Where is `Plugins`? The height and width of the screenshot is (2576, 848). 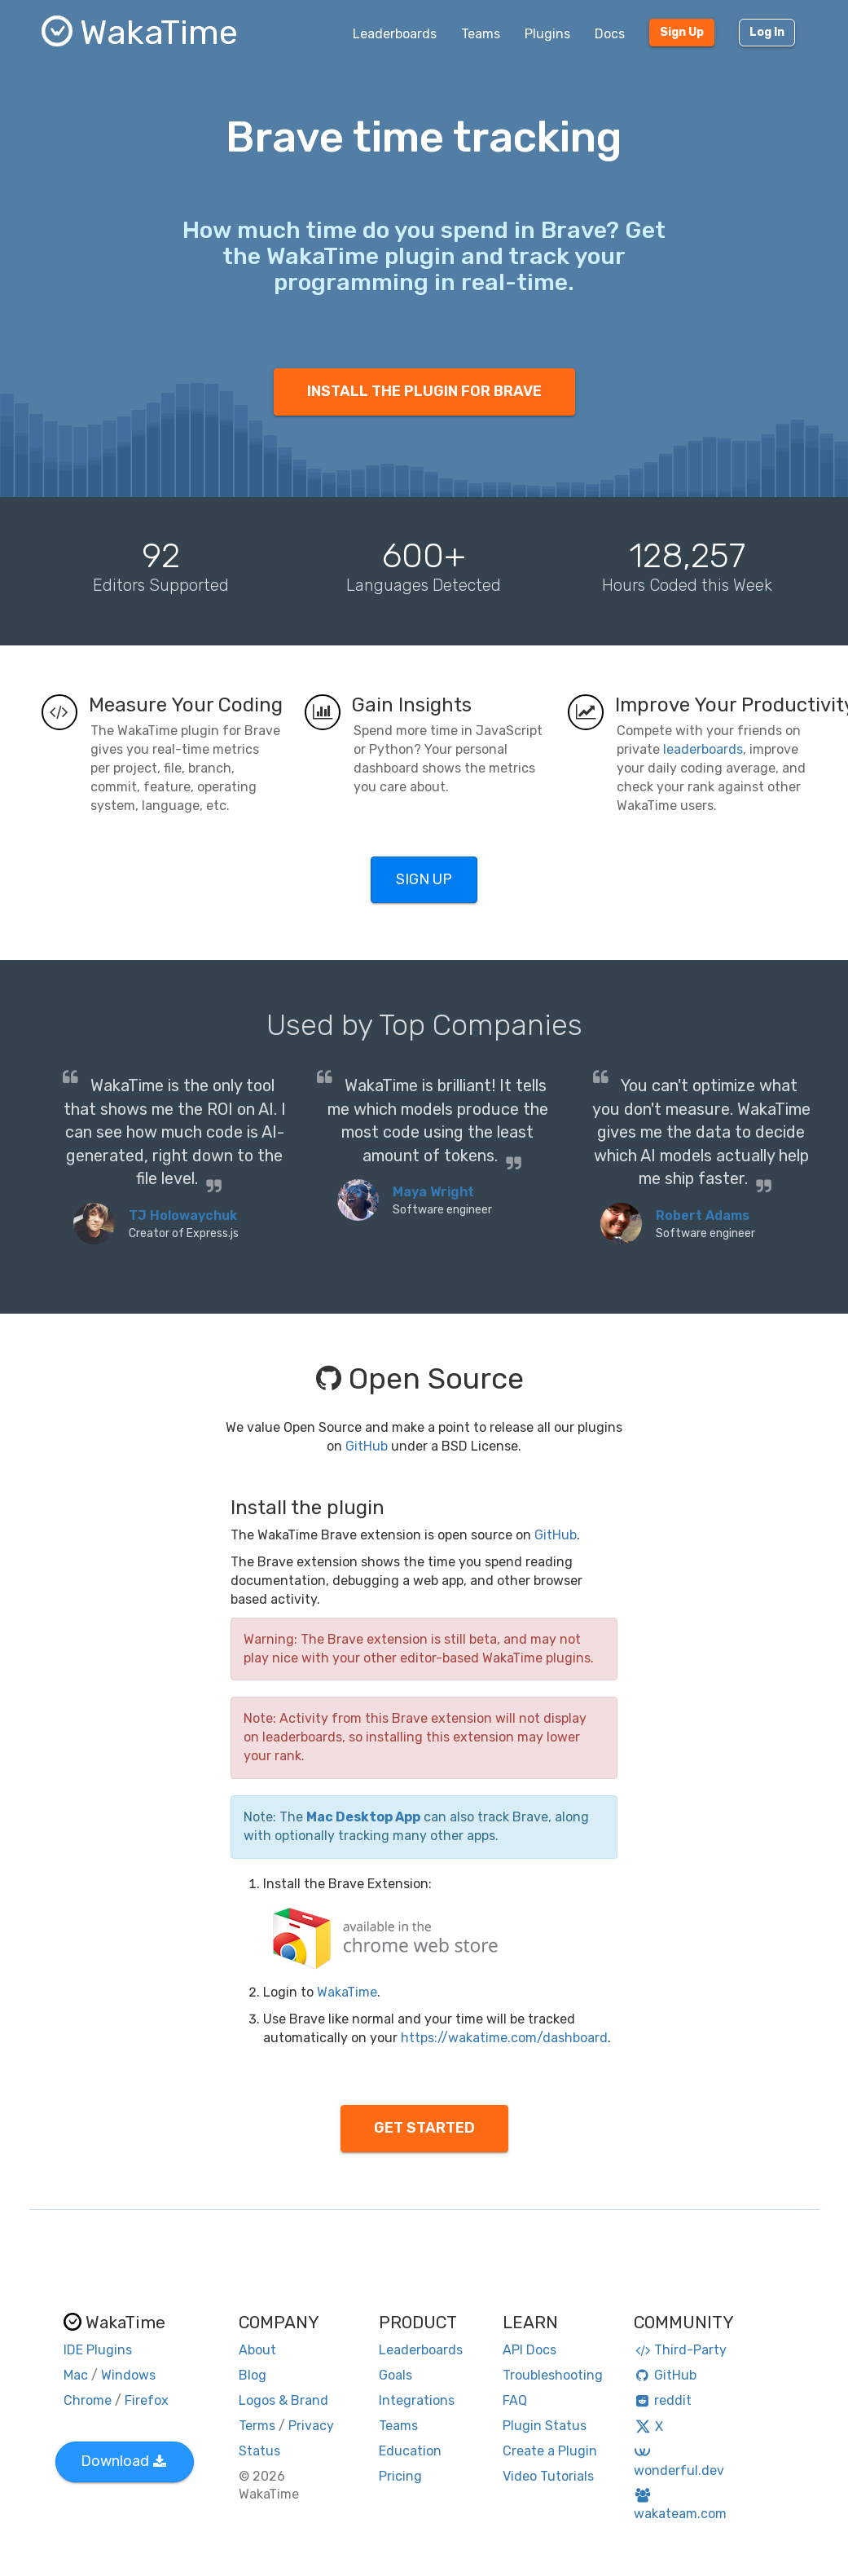 Plugins is located at coordinates (547, 34).